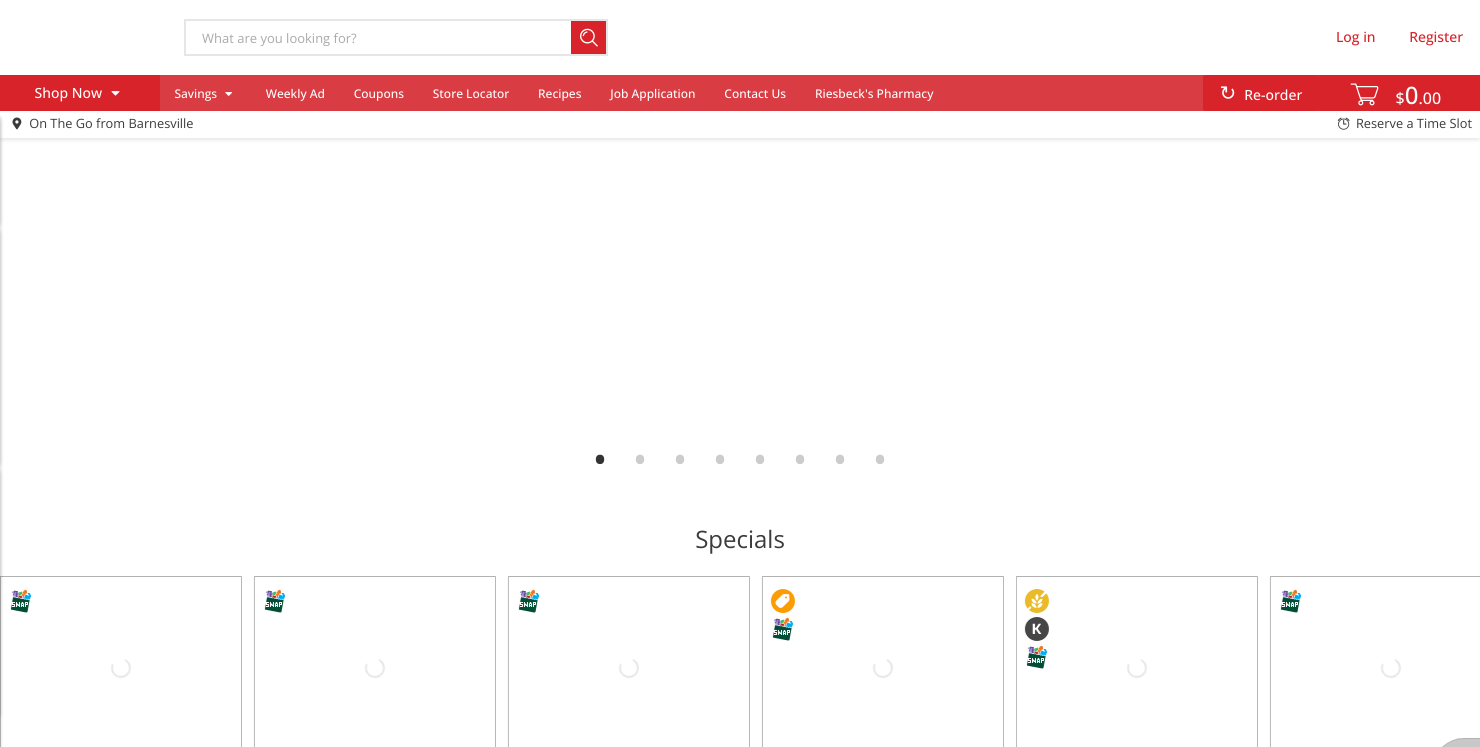  I want to click on Job Application, so click(652, 93).